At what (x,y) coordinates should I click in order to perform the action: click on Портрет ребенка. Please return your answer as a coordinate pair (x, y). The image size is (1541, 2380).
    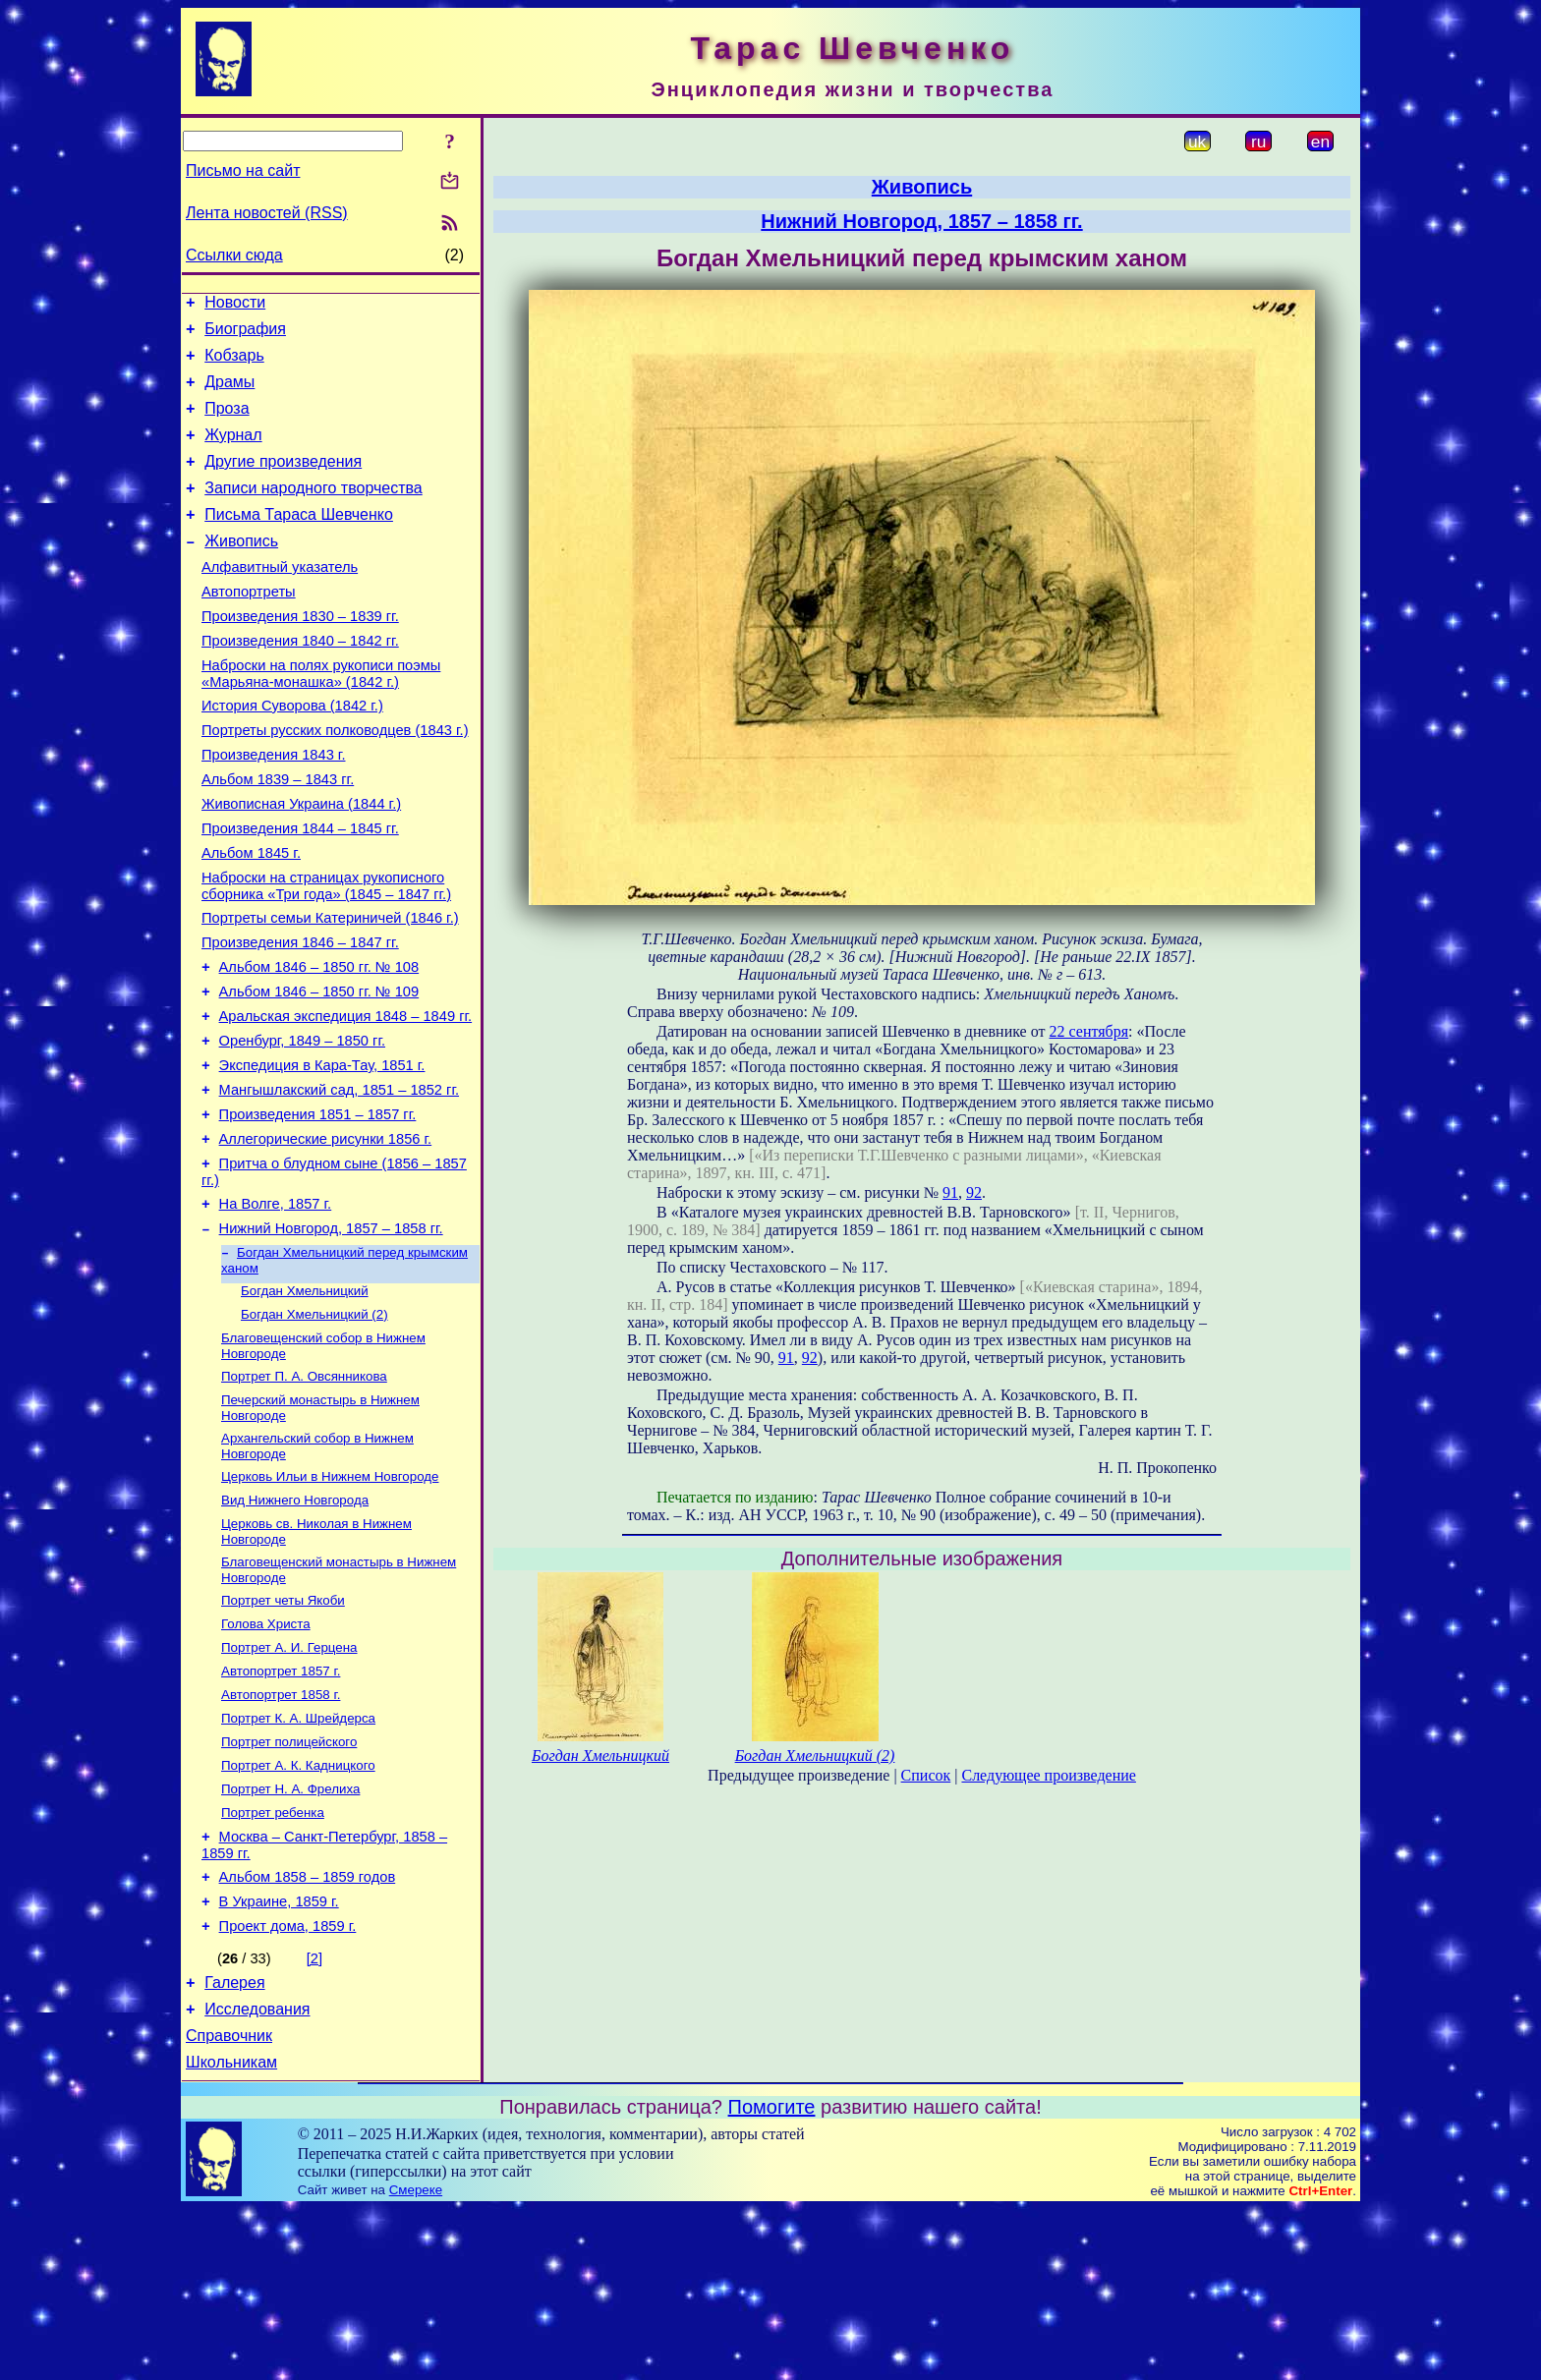
    Looking at the image, I should click on (272, 1960).